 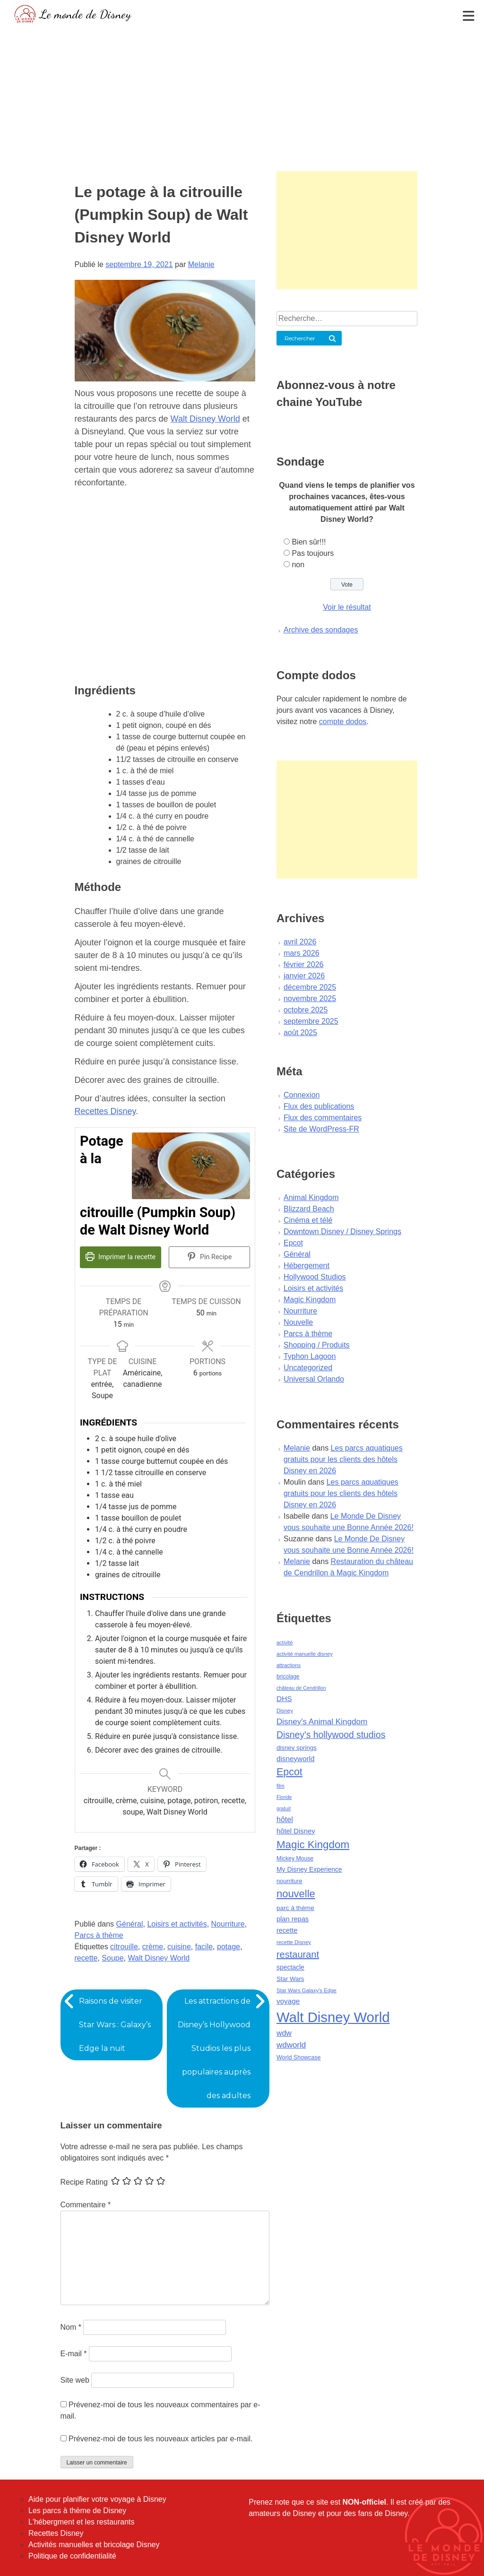 What do you see at coordinates (314, 1379) in the screenshot?
I see `Universal Orlando` at bounding box center [314, 1379].